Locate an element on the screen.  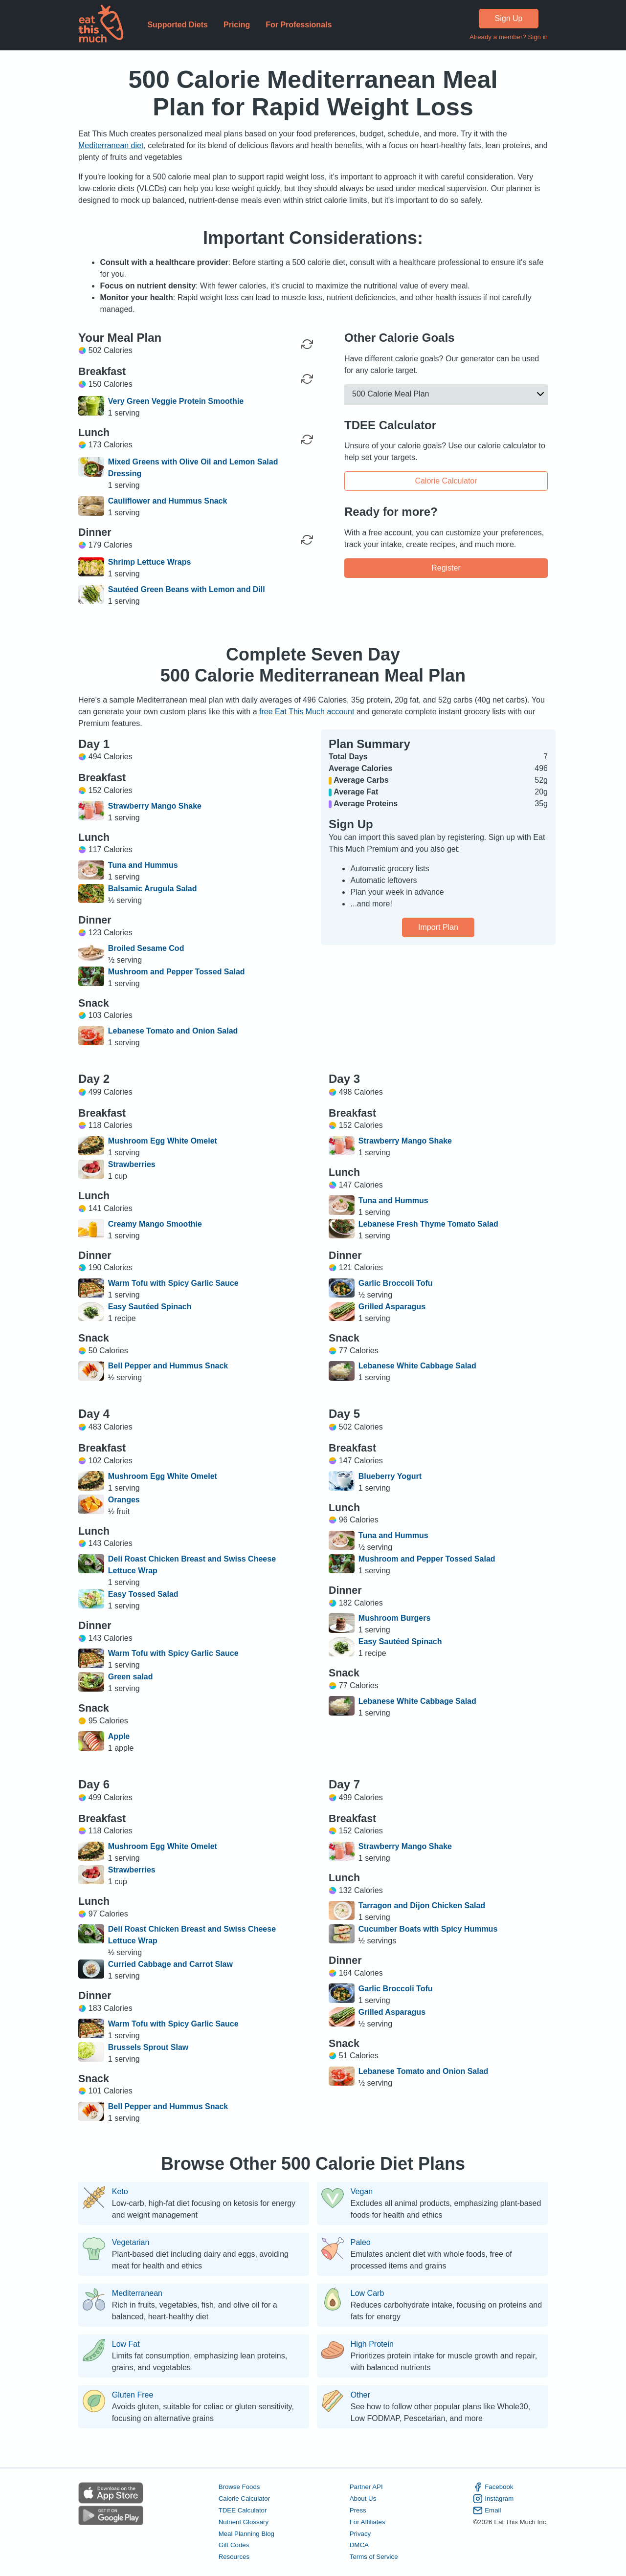
Press is located at coordinates (358, 2510).